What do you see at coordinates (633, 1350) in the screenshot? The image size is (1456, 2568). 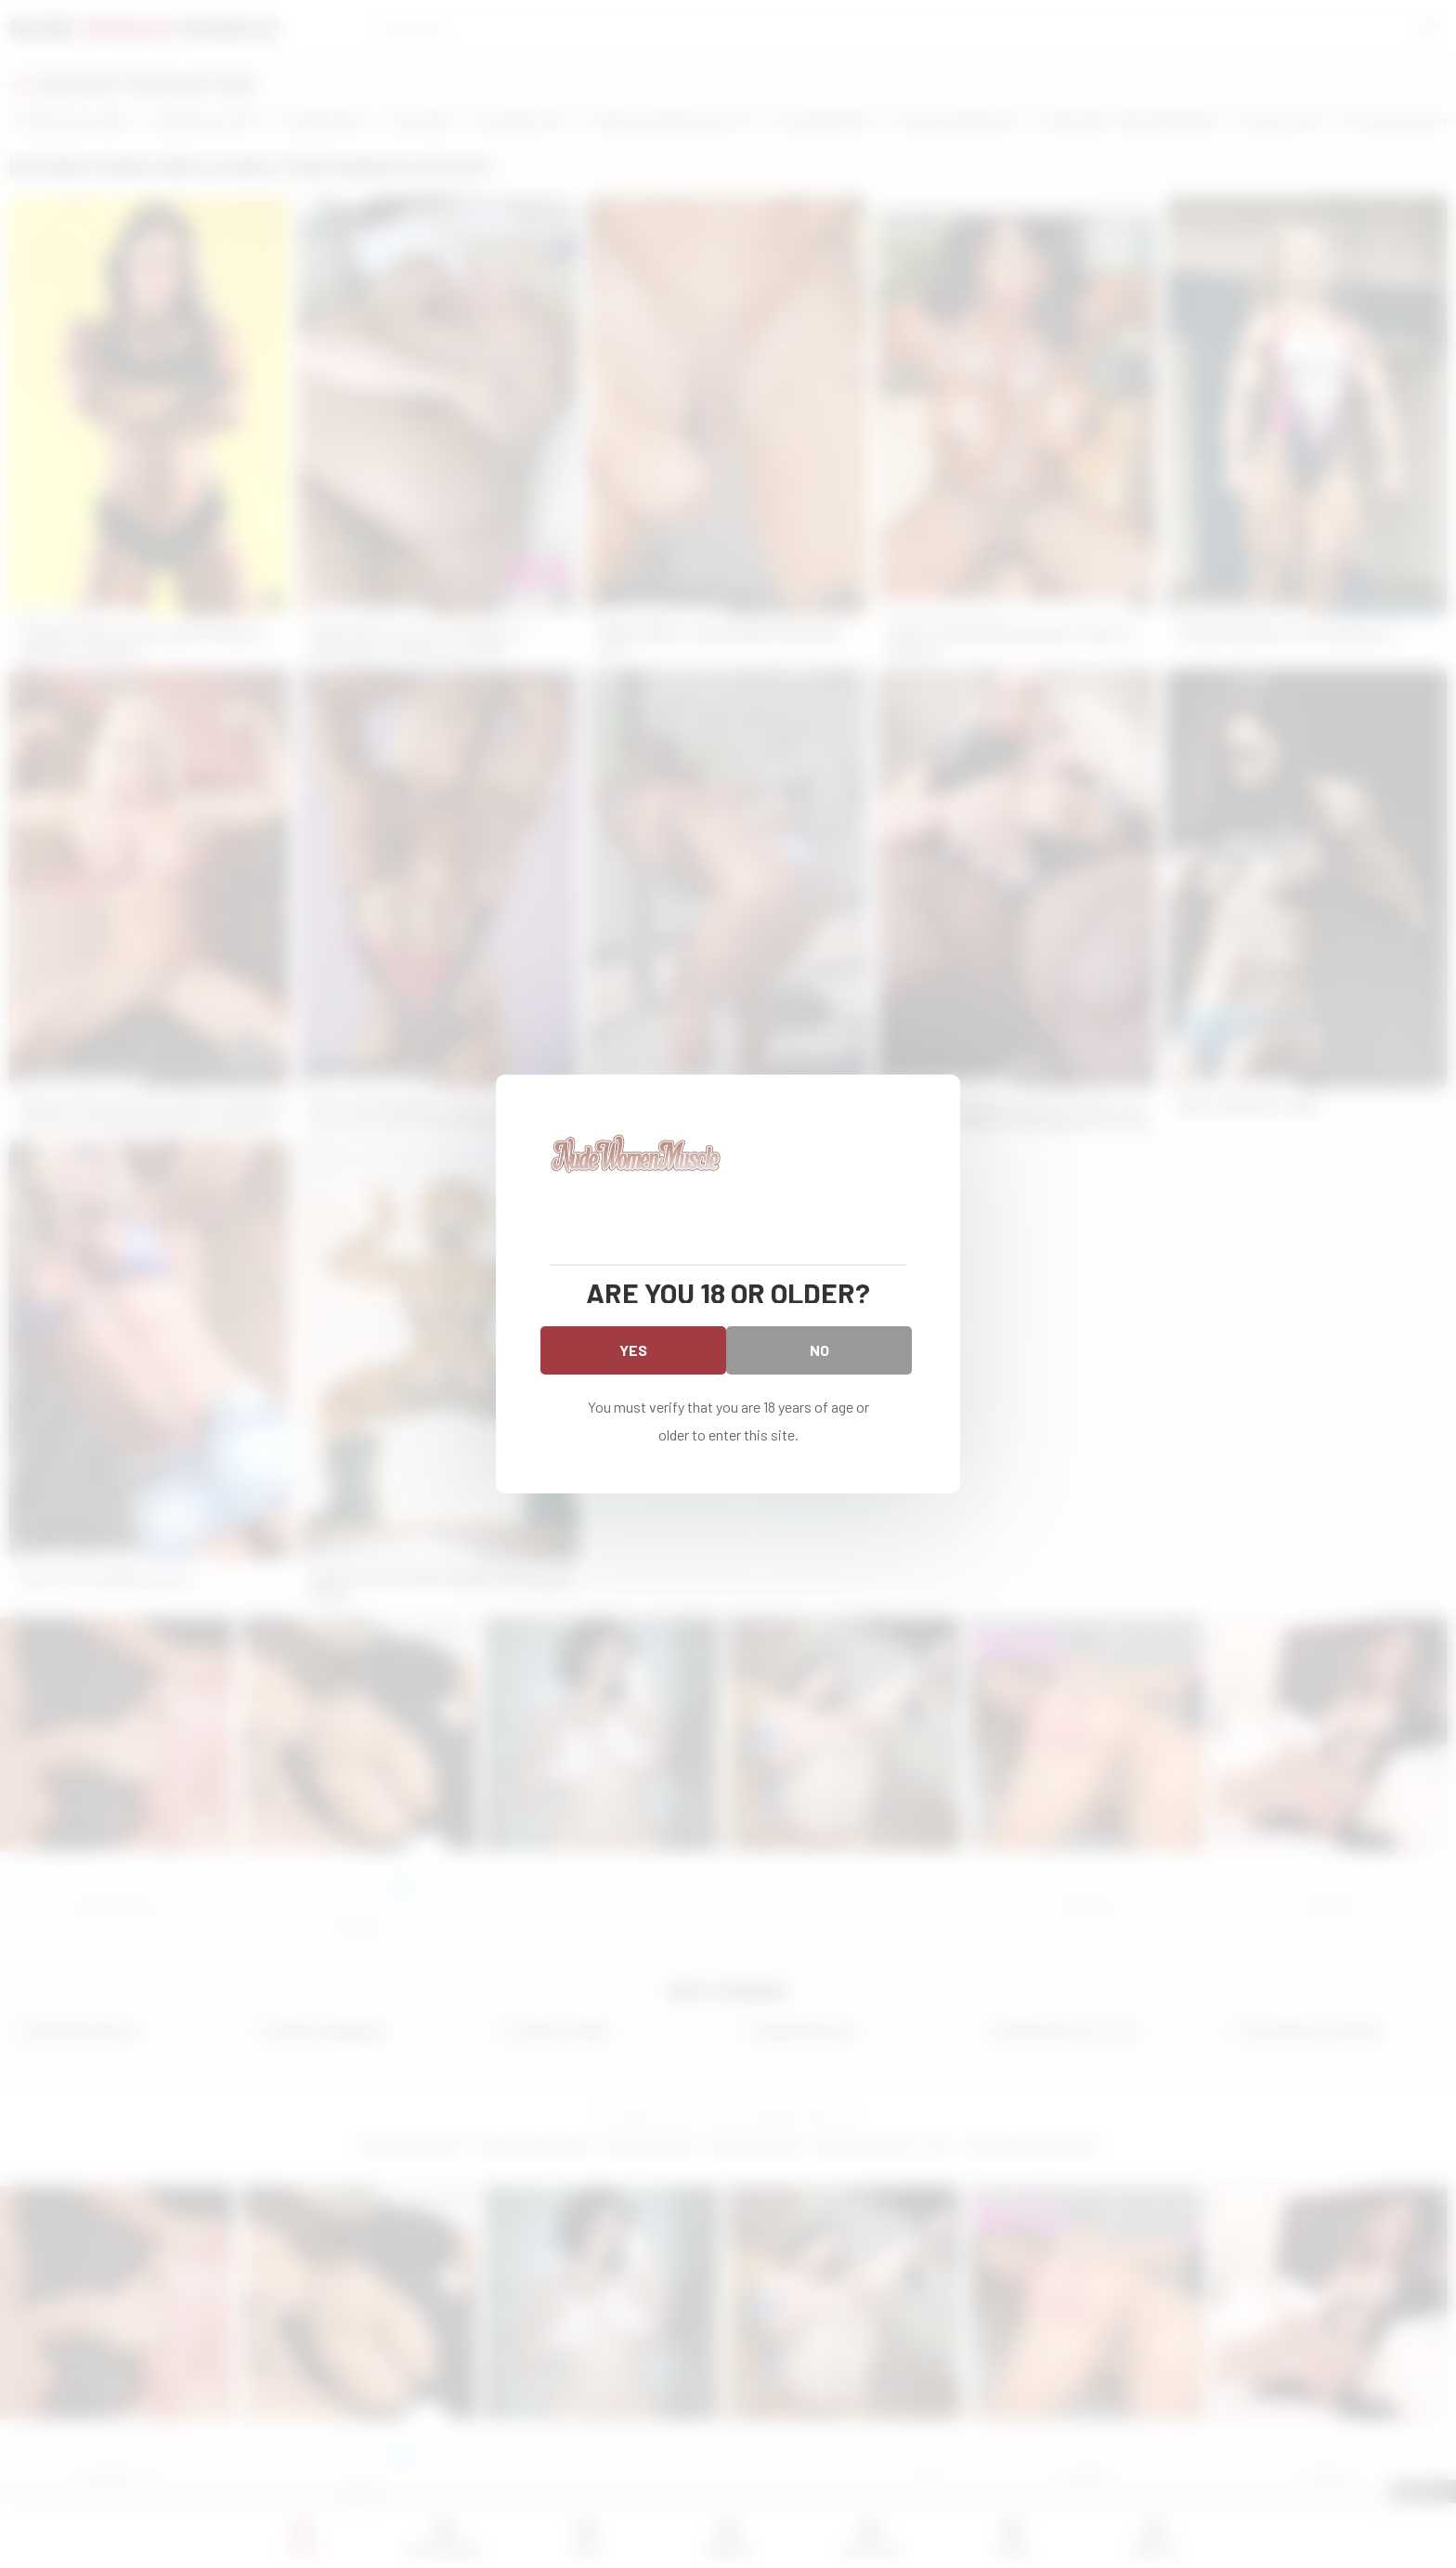 I see `Yes` at bounding box center [633, 1350].